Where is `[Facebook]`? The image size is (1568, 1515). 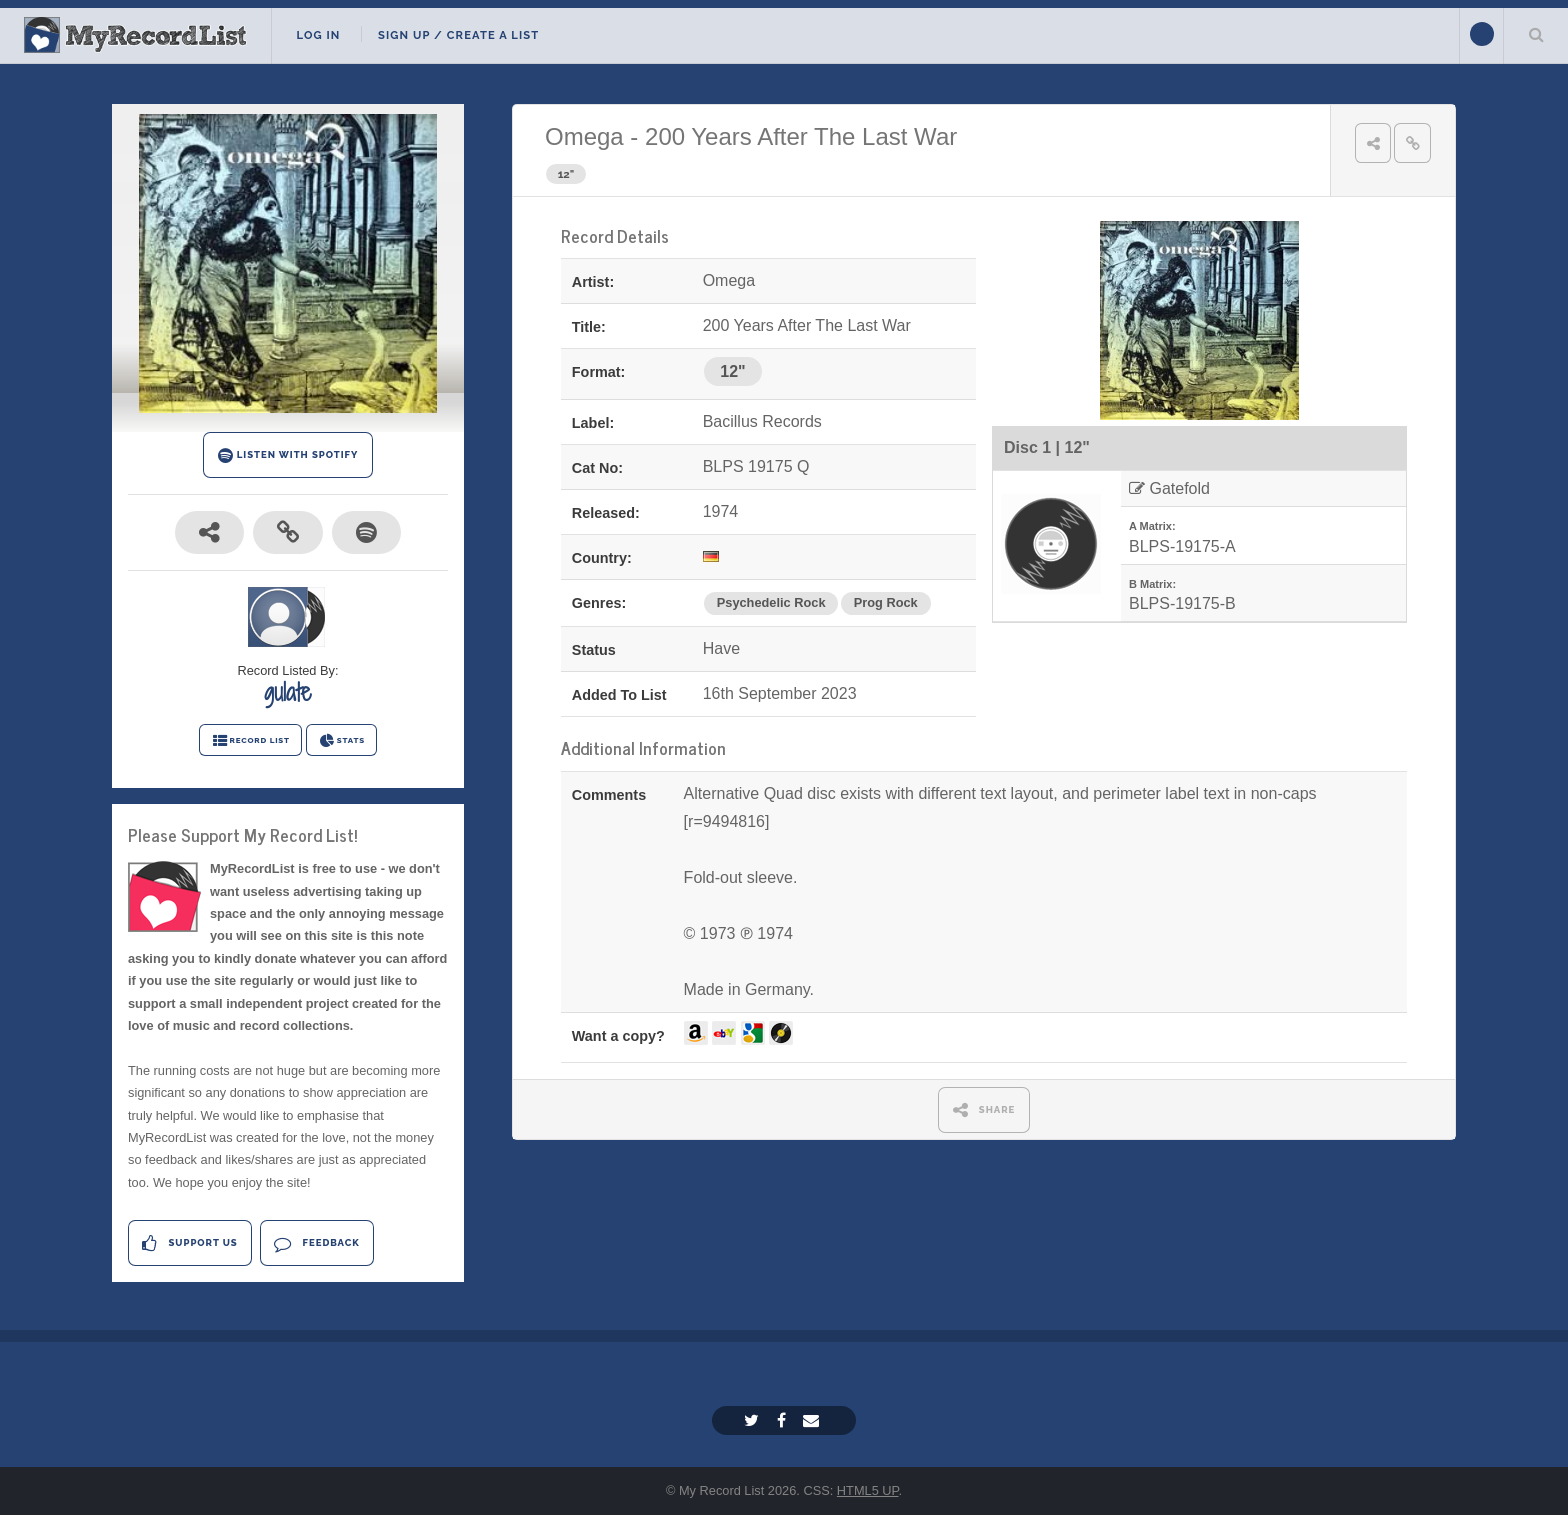
[Facebook] is located at coordinates (784, 1420).